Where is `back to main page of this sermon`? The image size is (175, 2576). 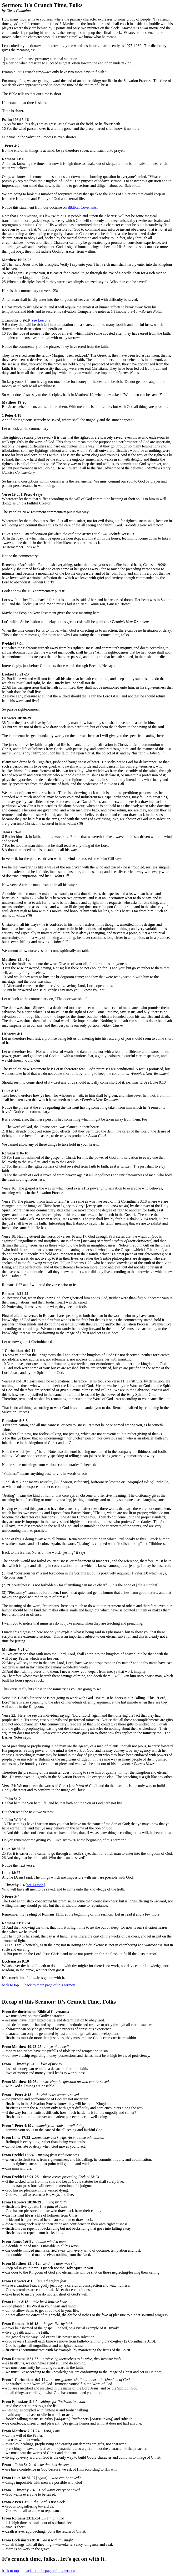 back to main page of this sermon is located at coordinates (50, 1985).